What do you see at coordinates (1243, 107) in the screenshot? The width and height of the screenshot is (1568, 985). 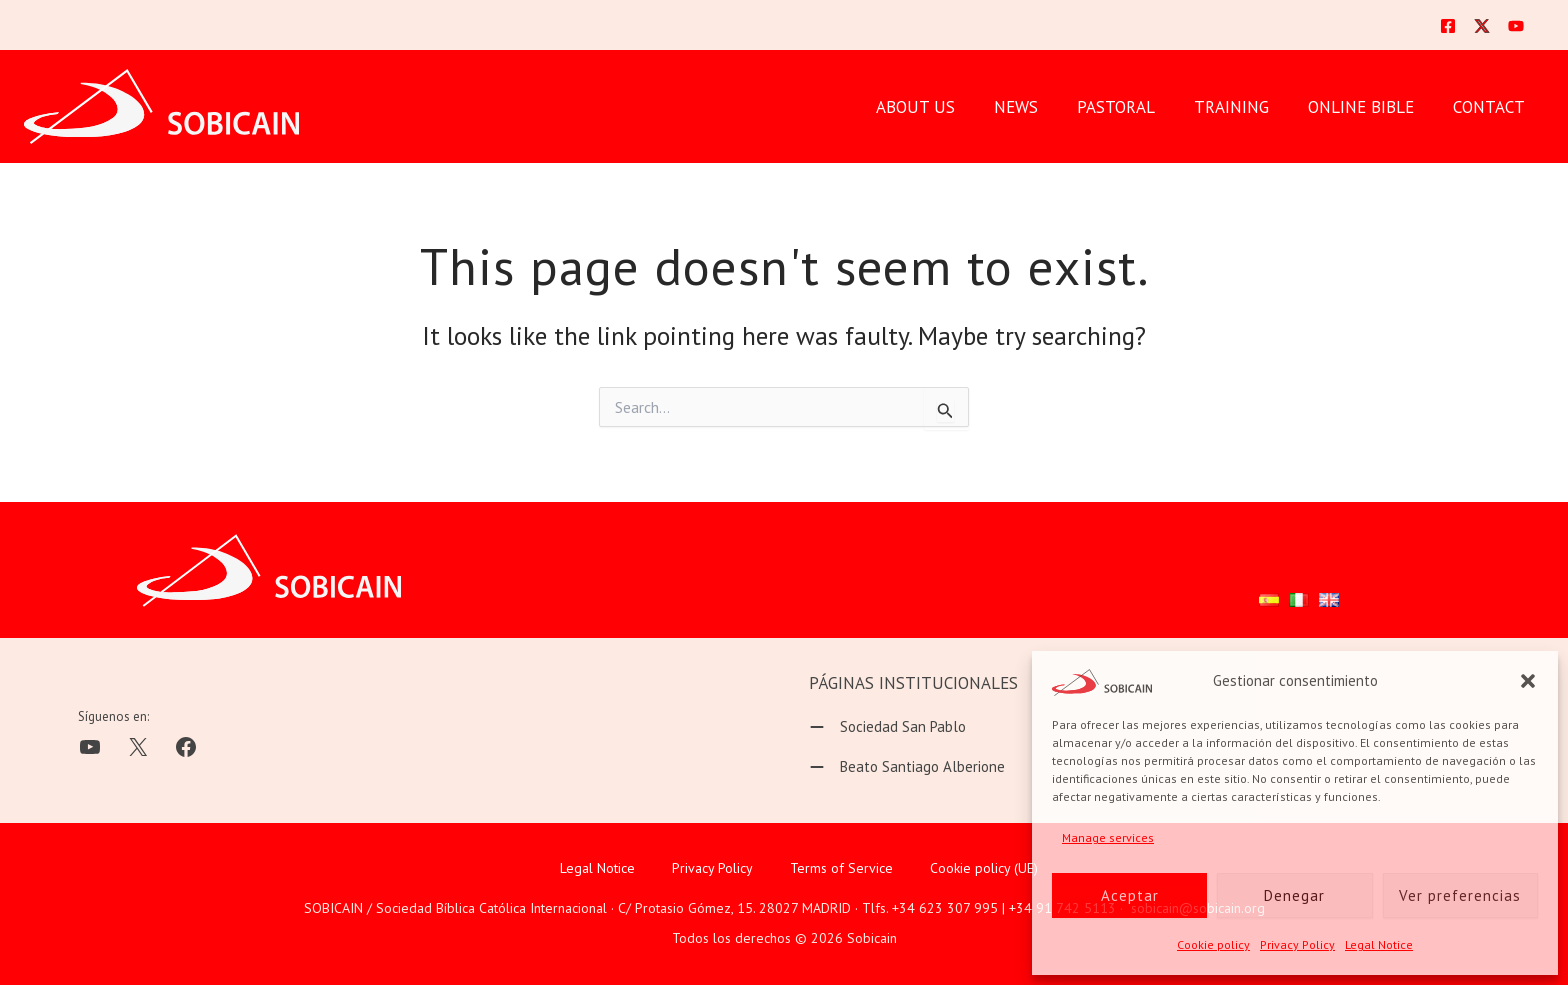 I see `TRAINING` at bounding box center [1243, 107].